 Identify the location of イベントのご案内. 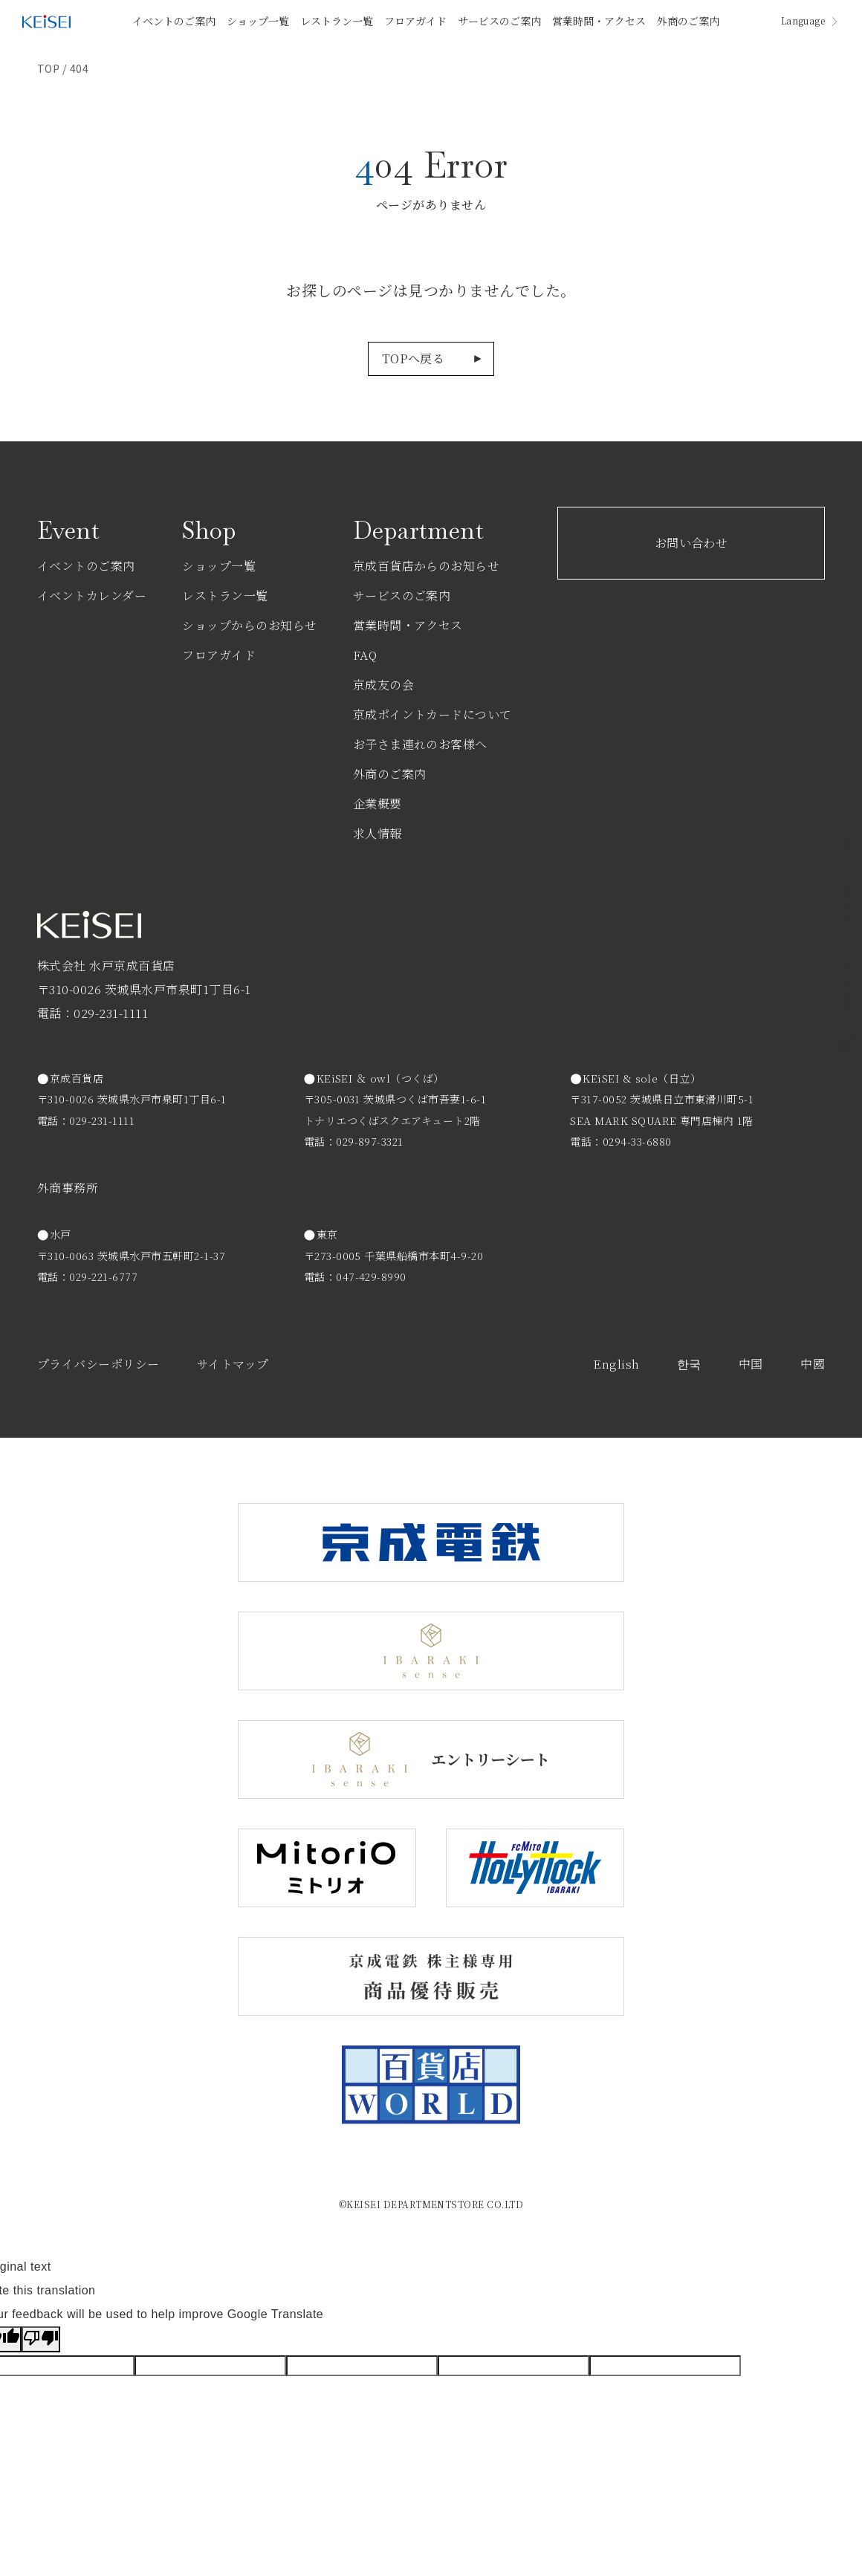
(174, 20).